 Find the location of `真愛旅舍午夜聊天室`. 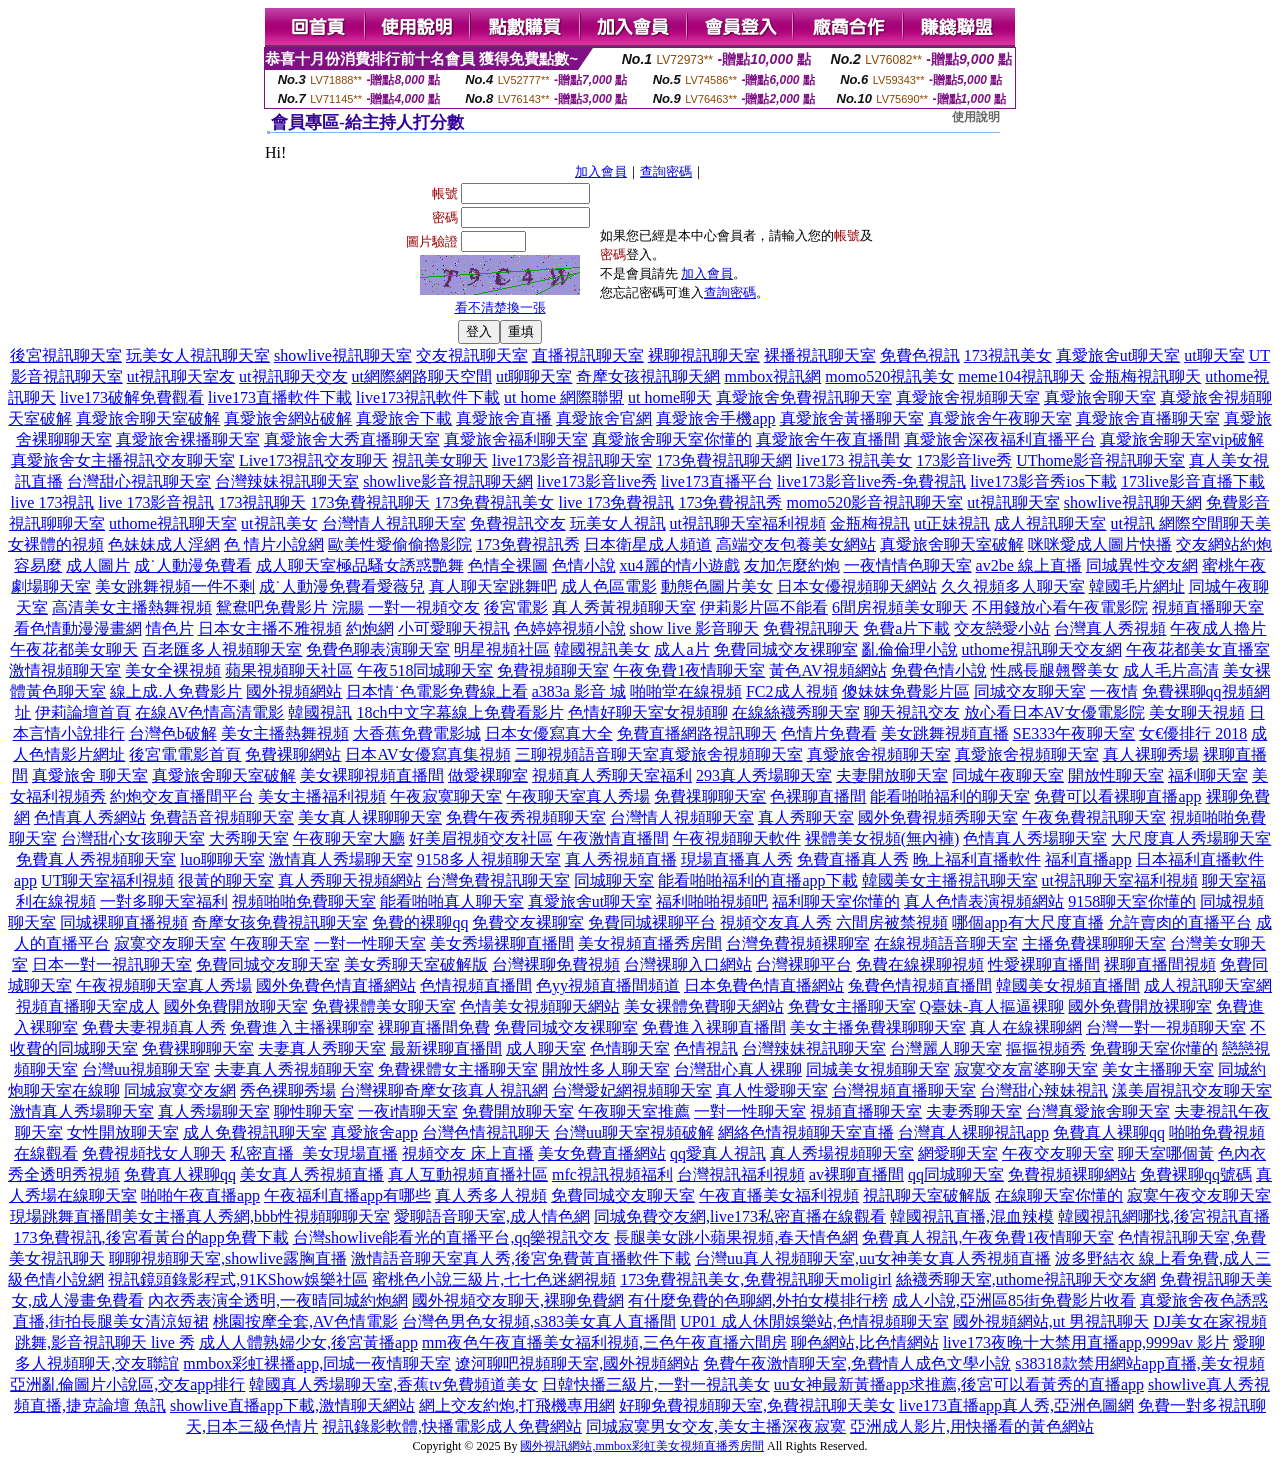

真愛旅舍午夜聊天室 is located at coordinates (1000, 418).